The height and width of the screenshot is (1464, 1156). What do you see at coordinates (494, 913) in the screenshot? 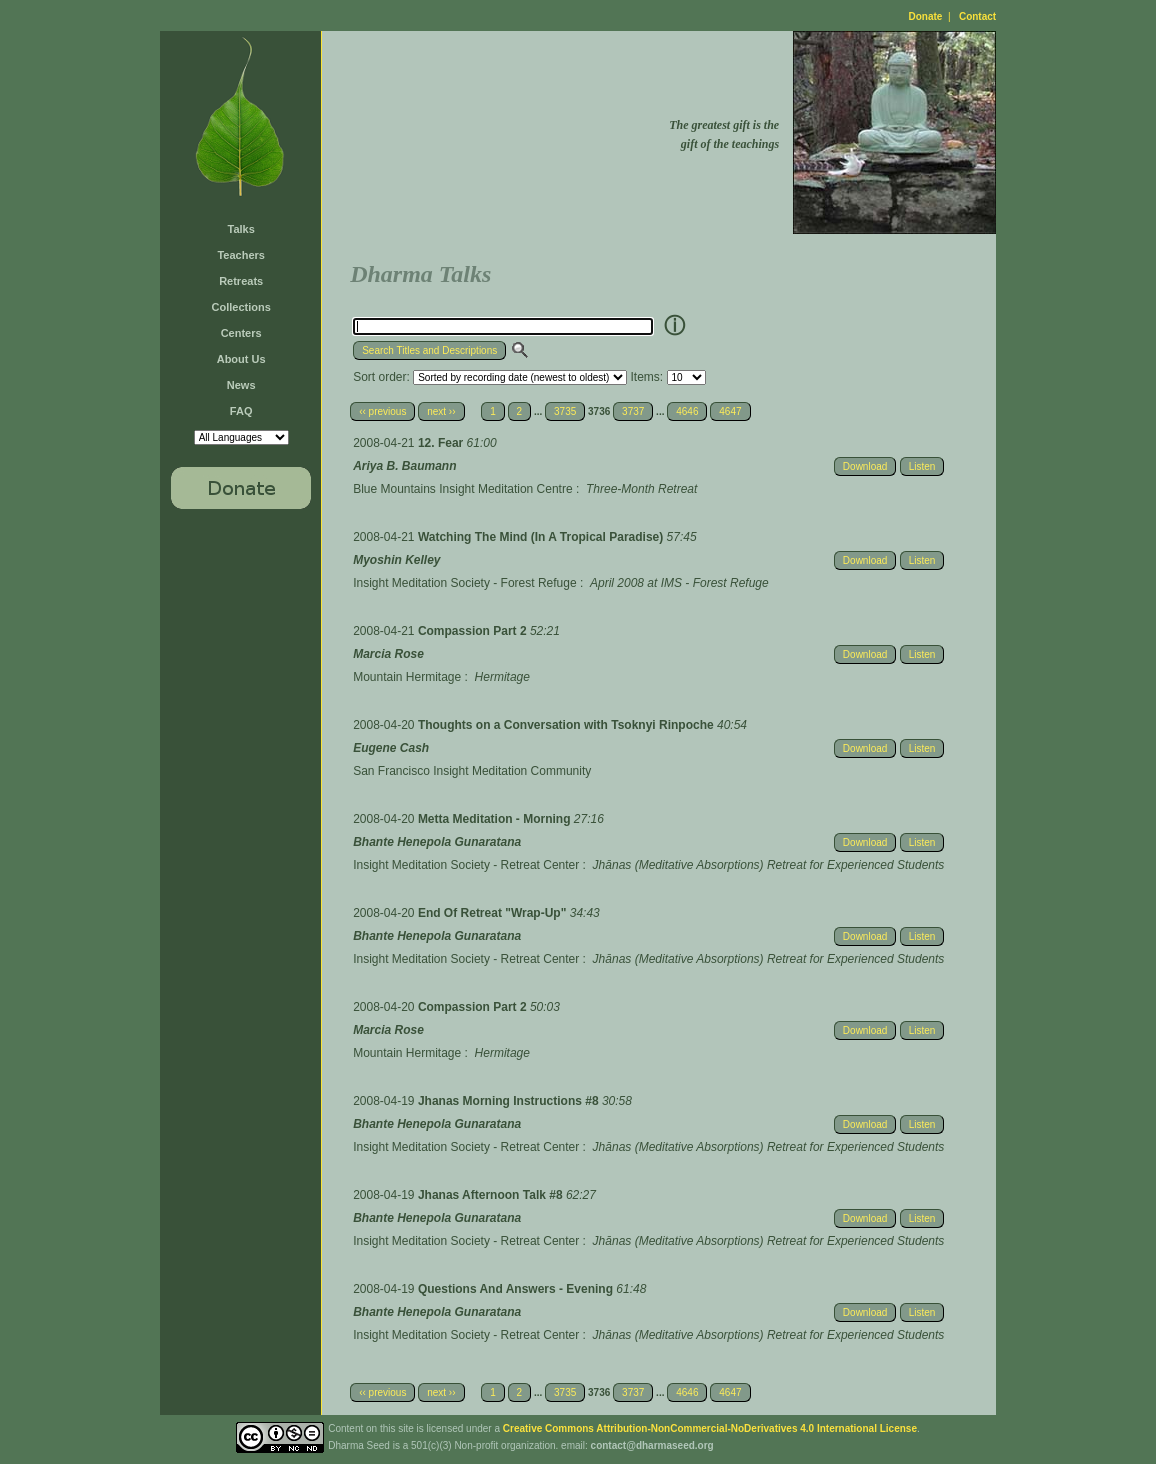
I see `End Of Retreat "Wrap-Up"` at bounding box center [494, 913].